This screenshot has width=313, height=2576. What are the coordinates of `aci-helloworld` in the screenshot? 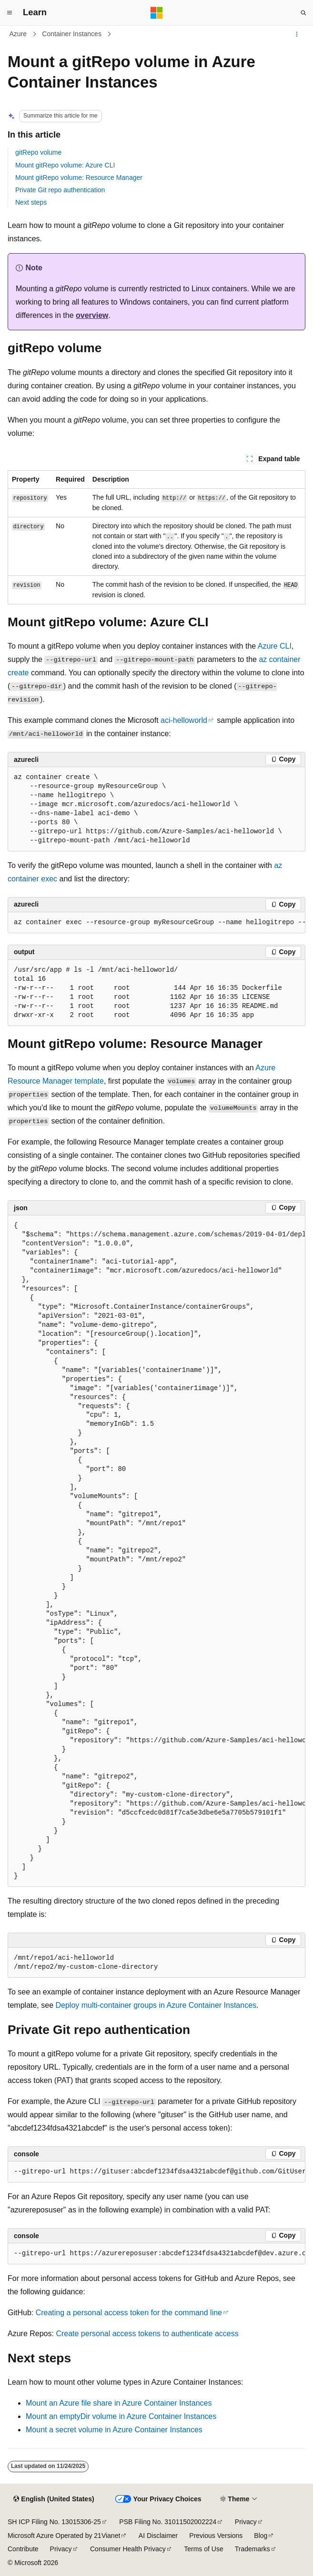 It's located at (184, 720).